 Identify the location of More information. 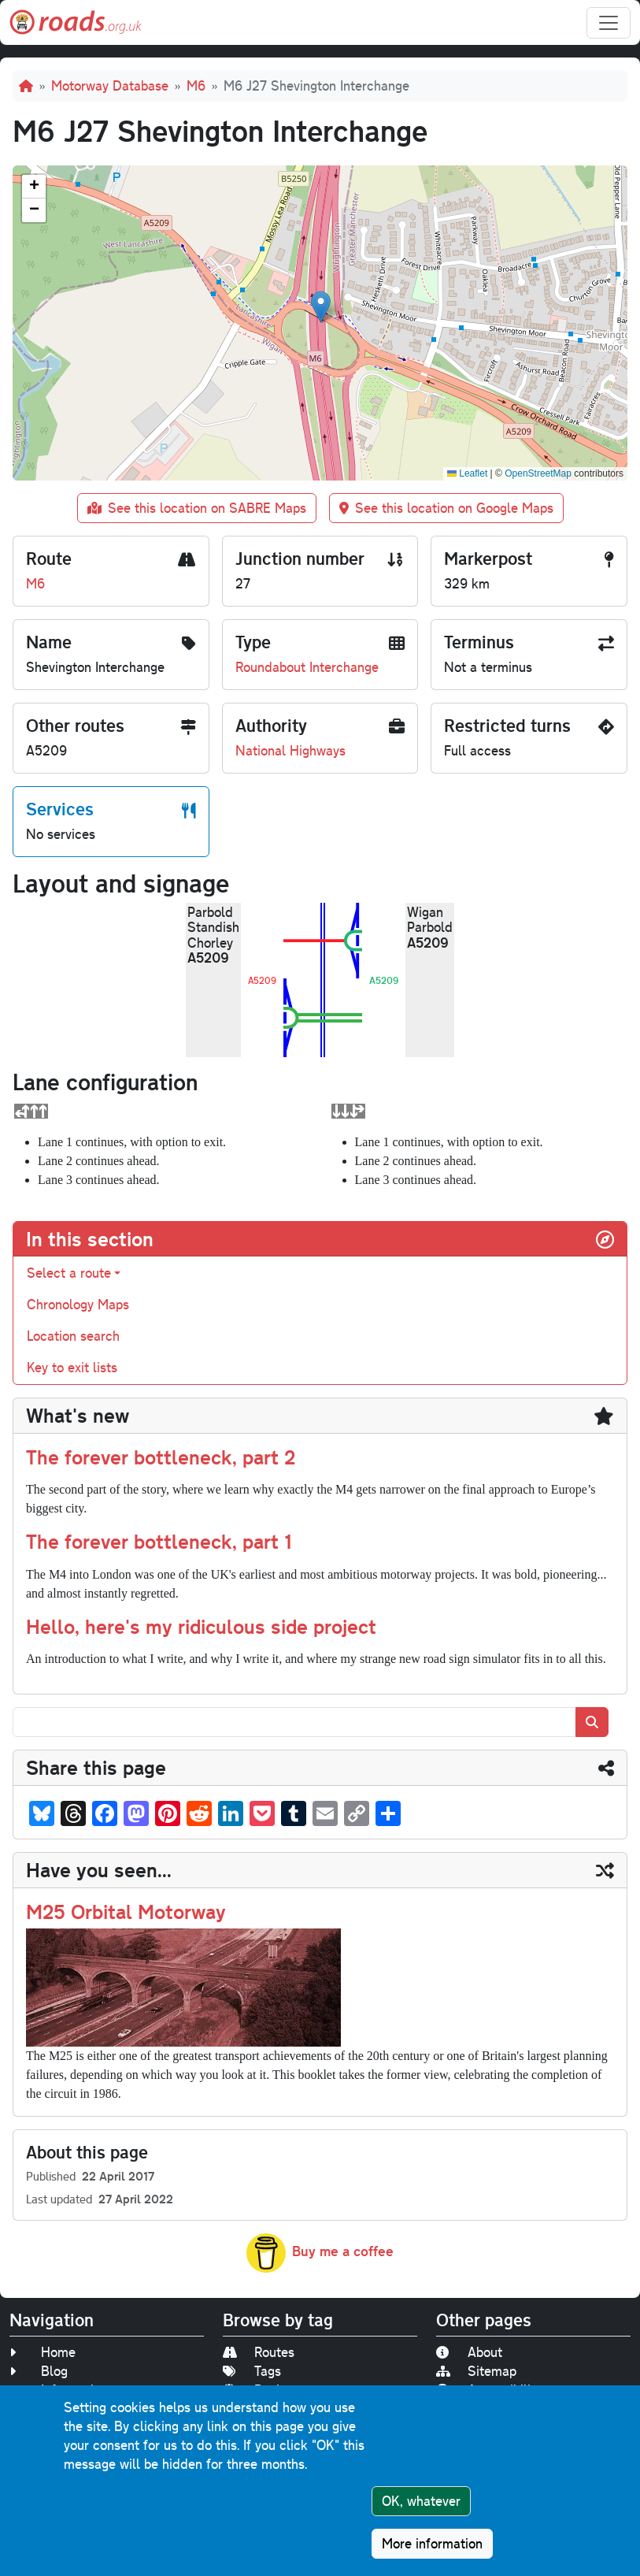
(432, 2543).